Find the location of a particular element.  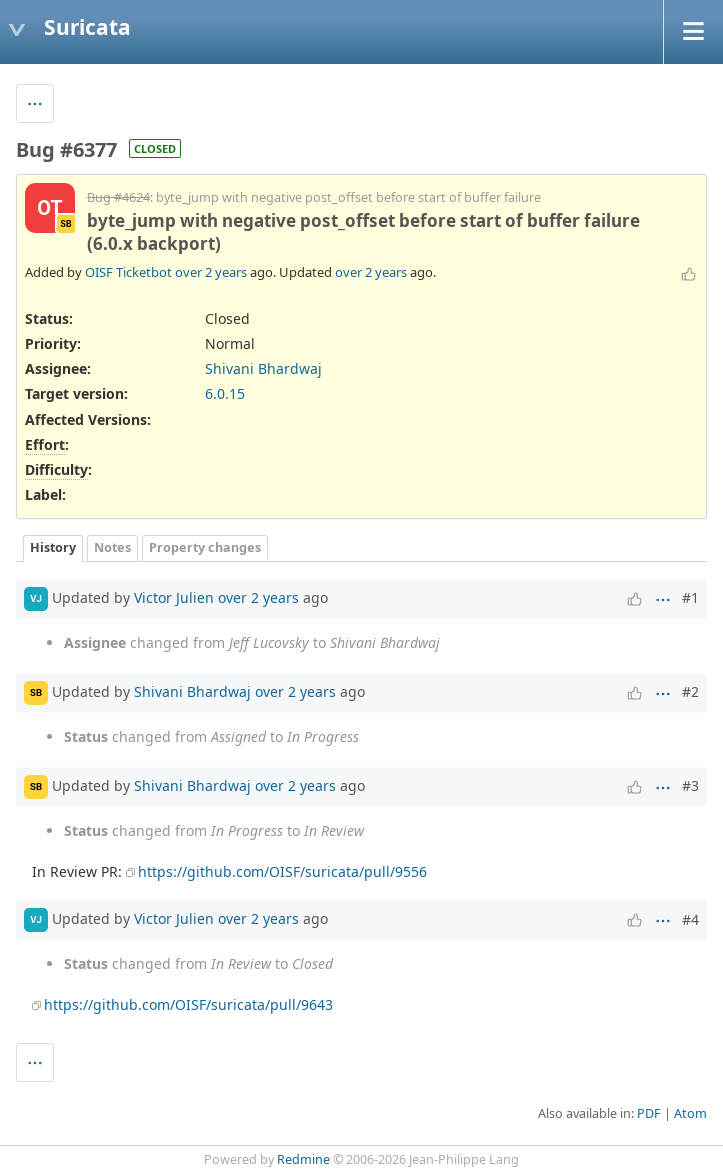

OISF Ticketbot is located at coordinates (128, 272).